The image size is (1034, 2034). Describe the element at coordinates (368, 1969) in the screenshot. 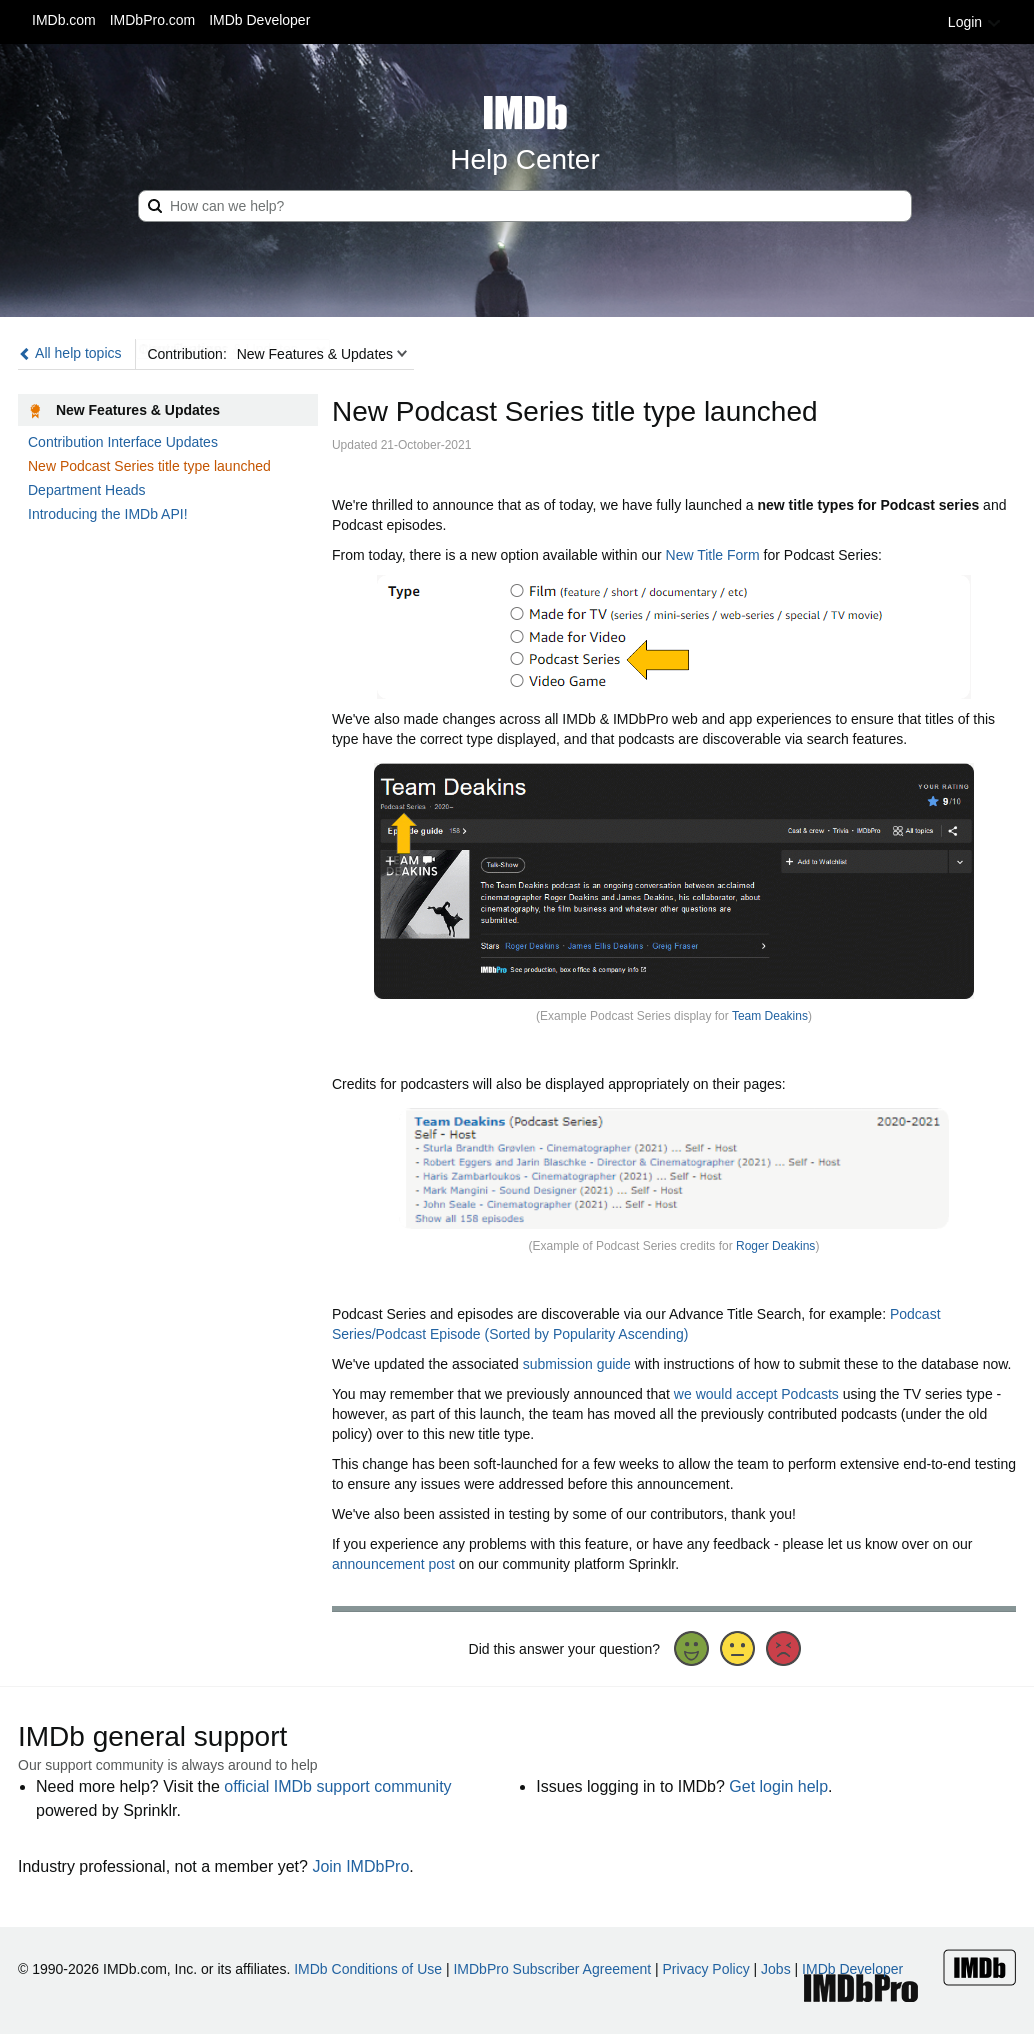

I see `IMDb Conditions of Use` at that location.